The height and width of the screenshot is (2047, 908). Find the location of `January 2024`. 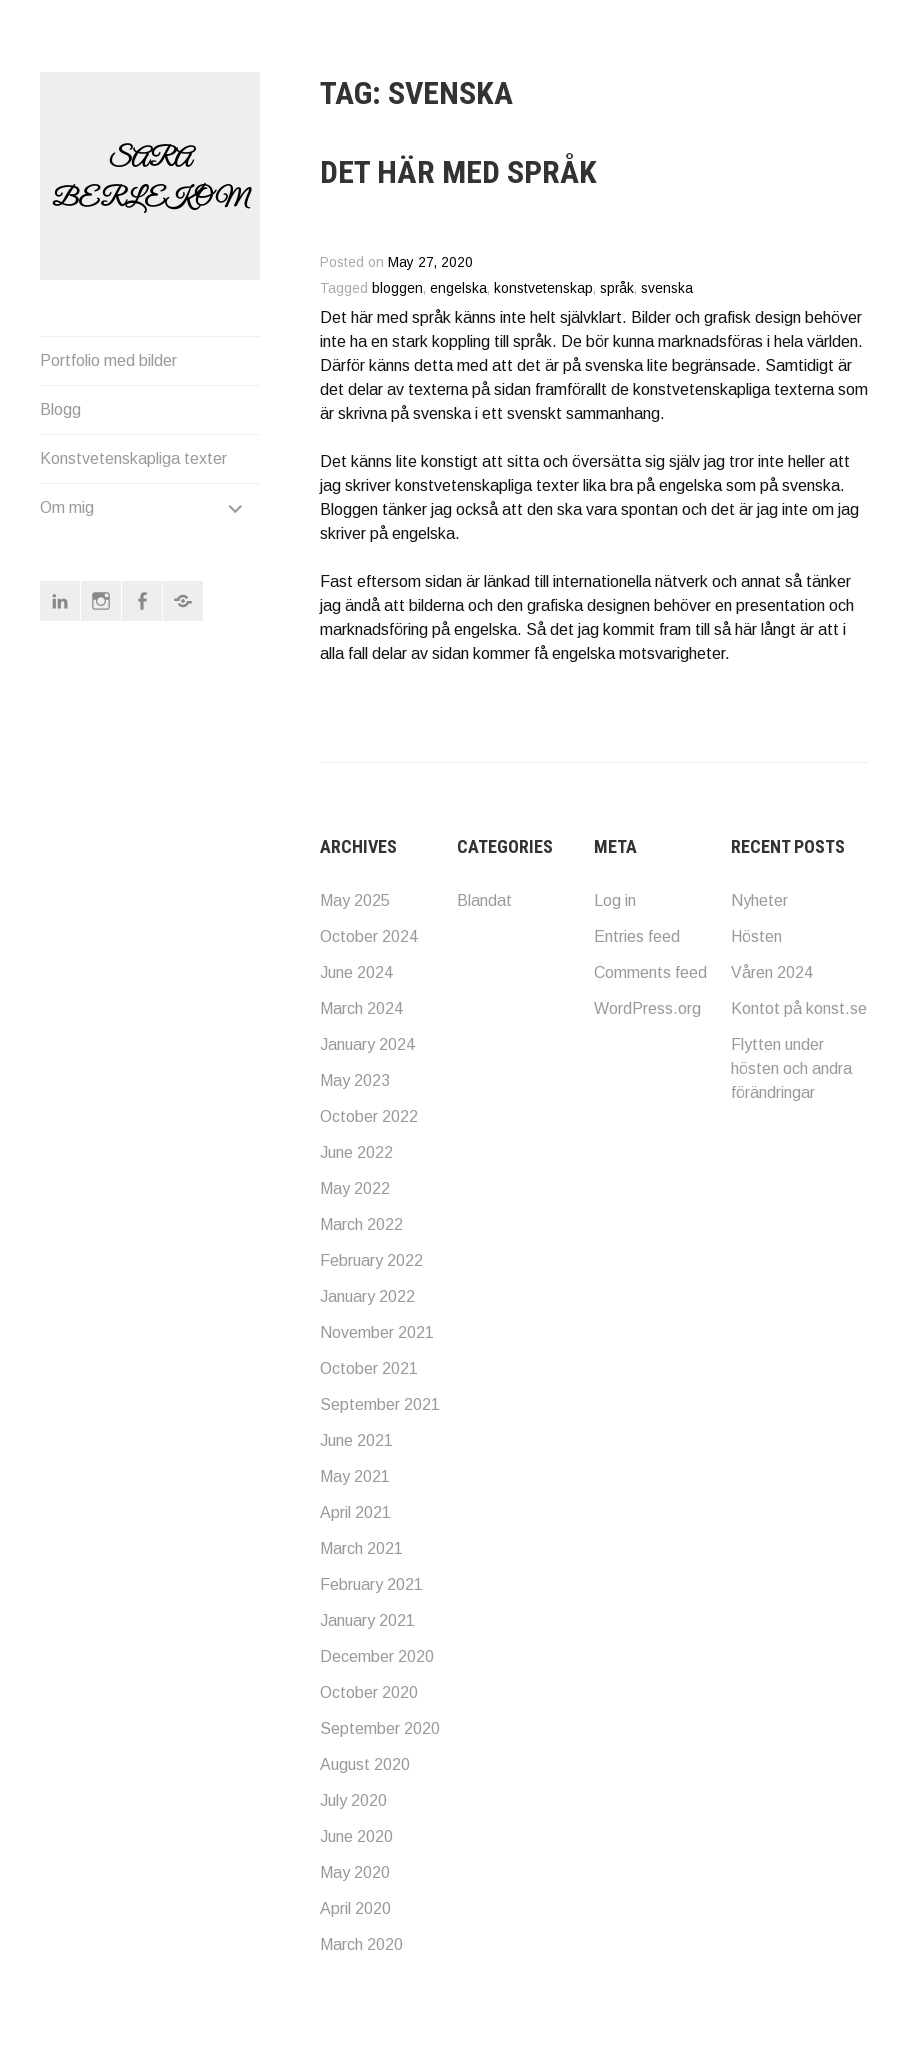

January 2024 is located at coordinates (367, 1044).